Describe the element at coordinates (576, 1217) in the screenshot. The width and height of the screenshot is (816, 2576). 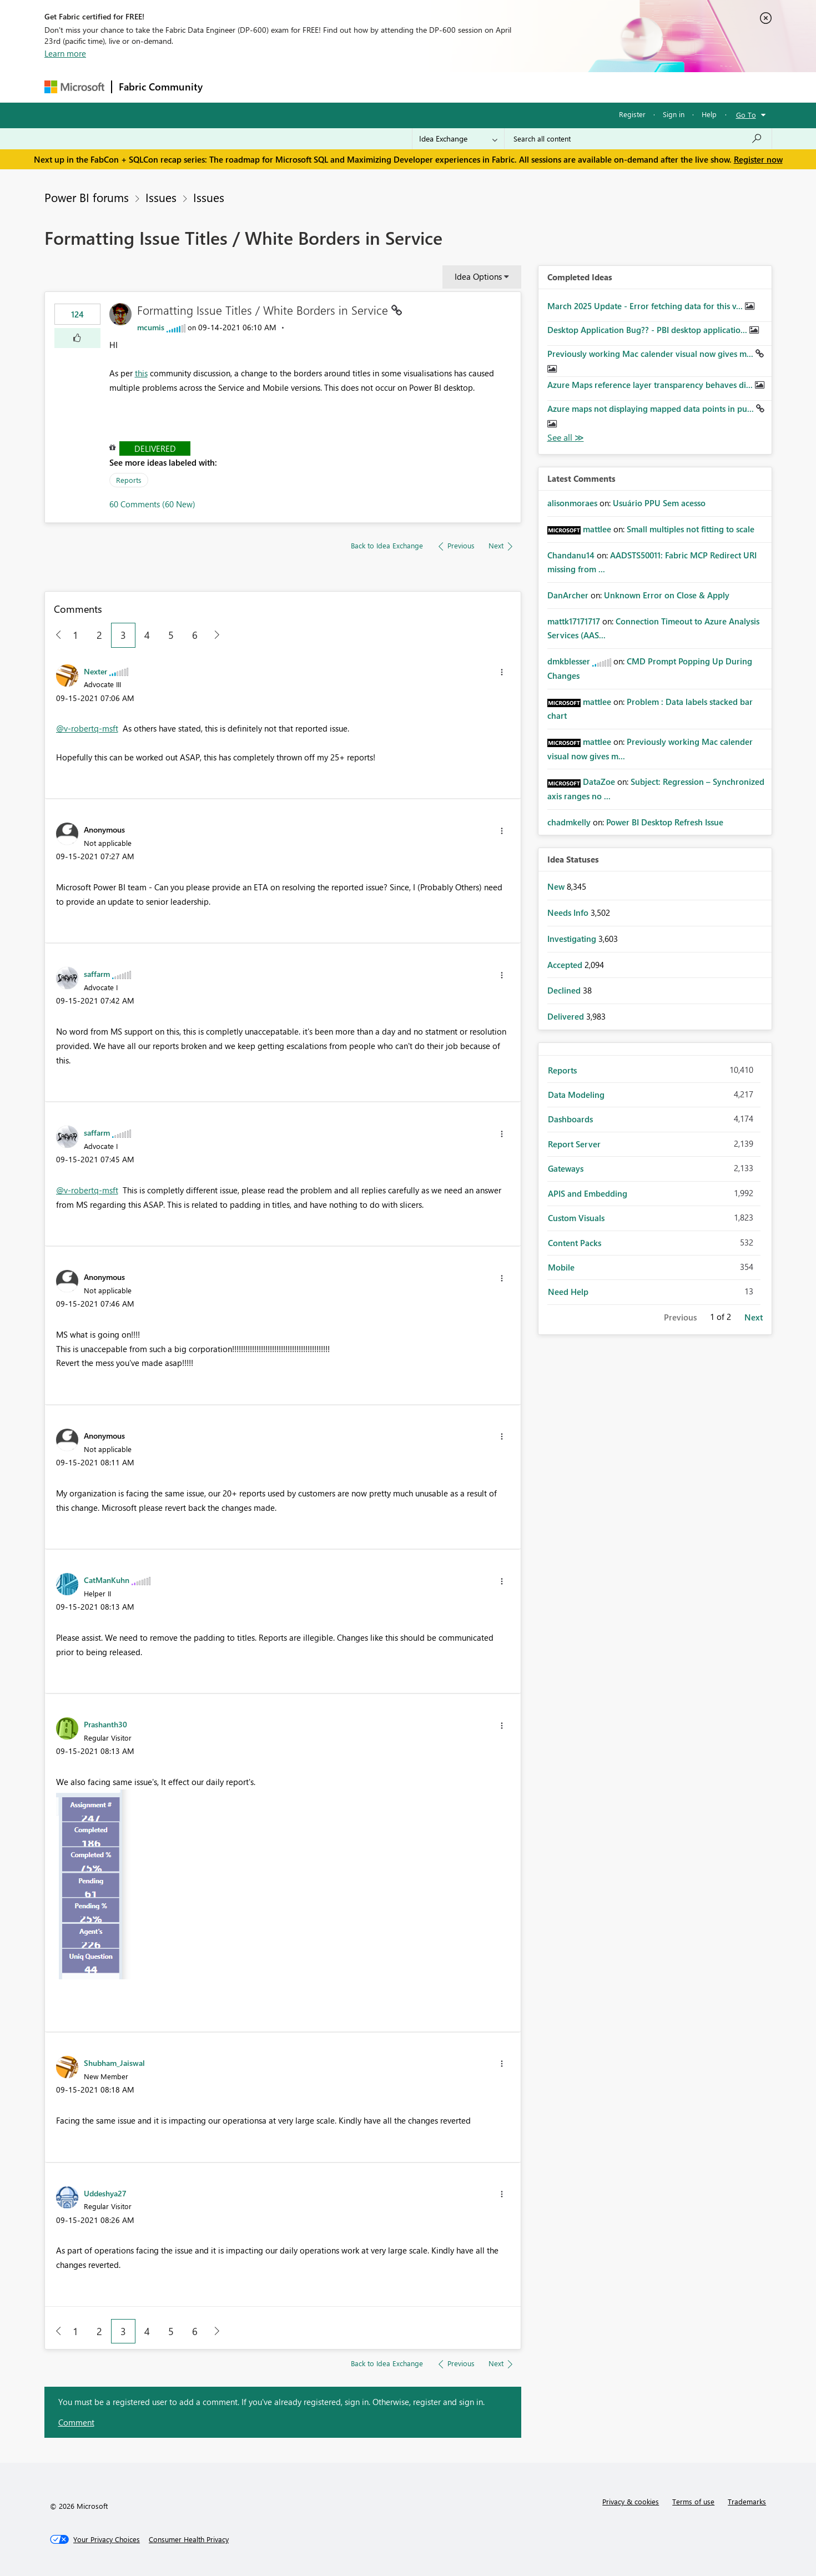
I see `Custom Visuals` at that location.